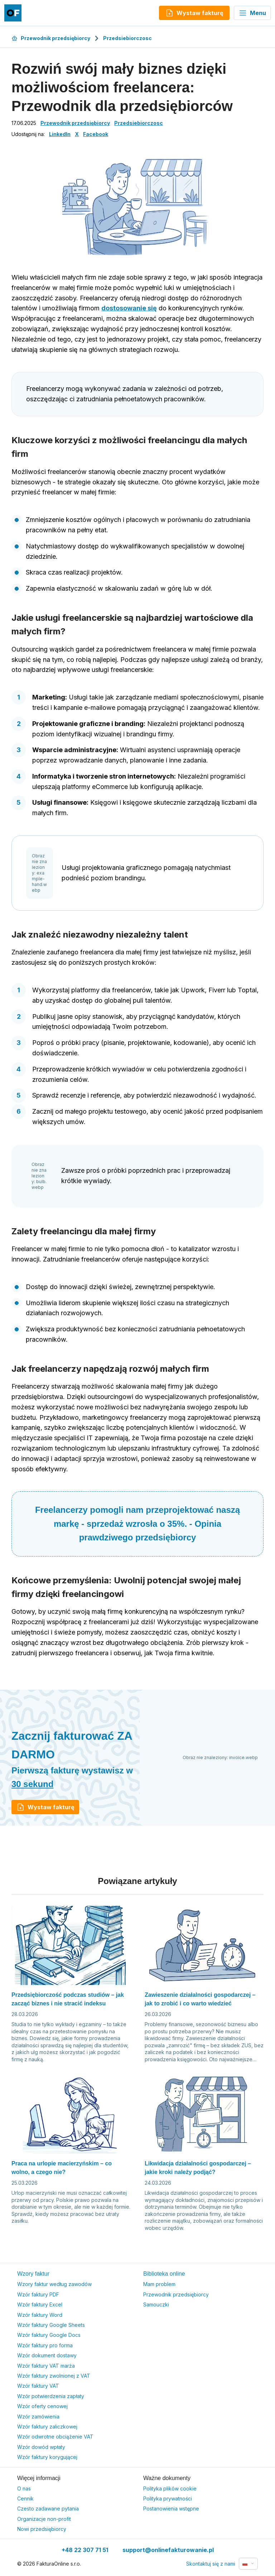 This screenshot has width=275, height=2576. Describe the element at coordinates (50, 2396) in the screenshot. I see `Wzór potwierdzenia zapłaty` at that location.